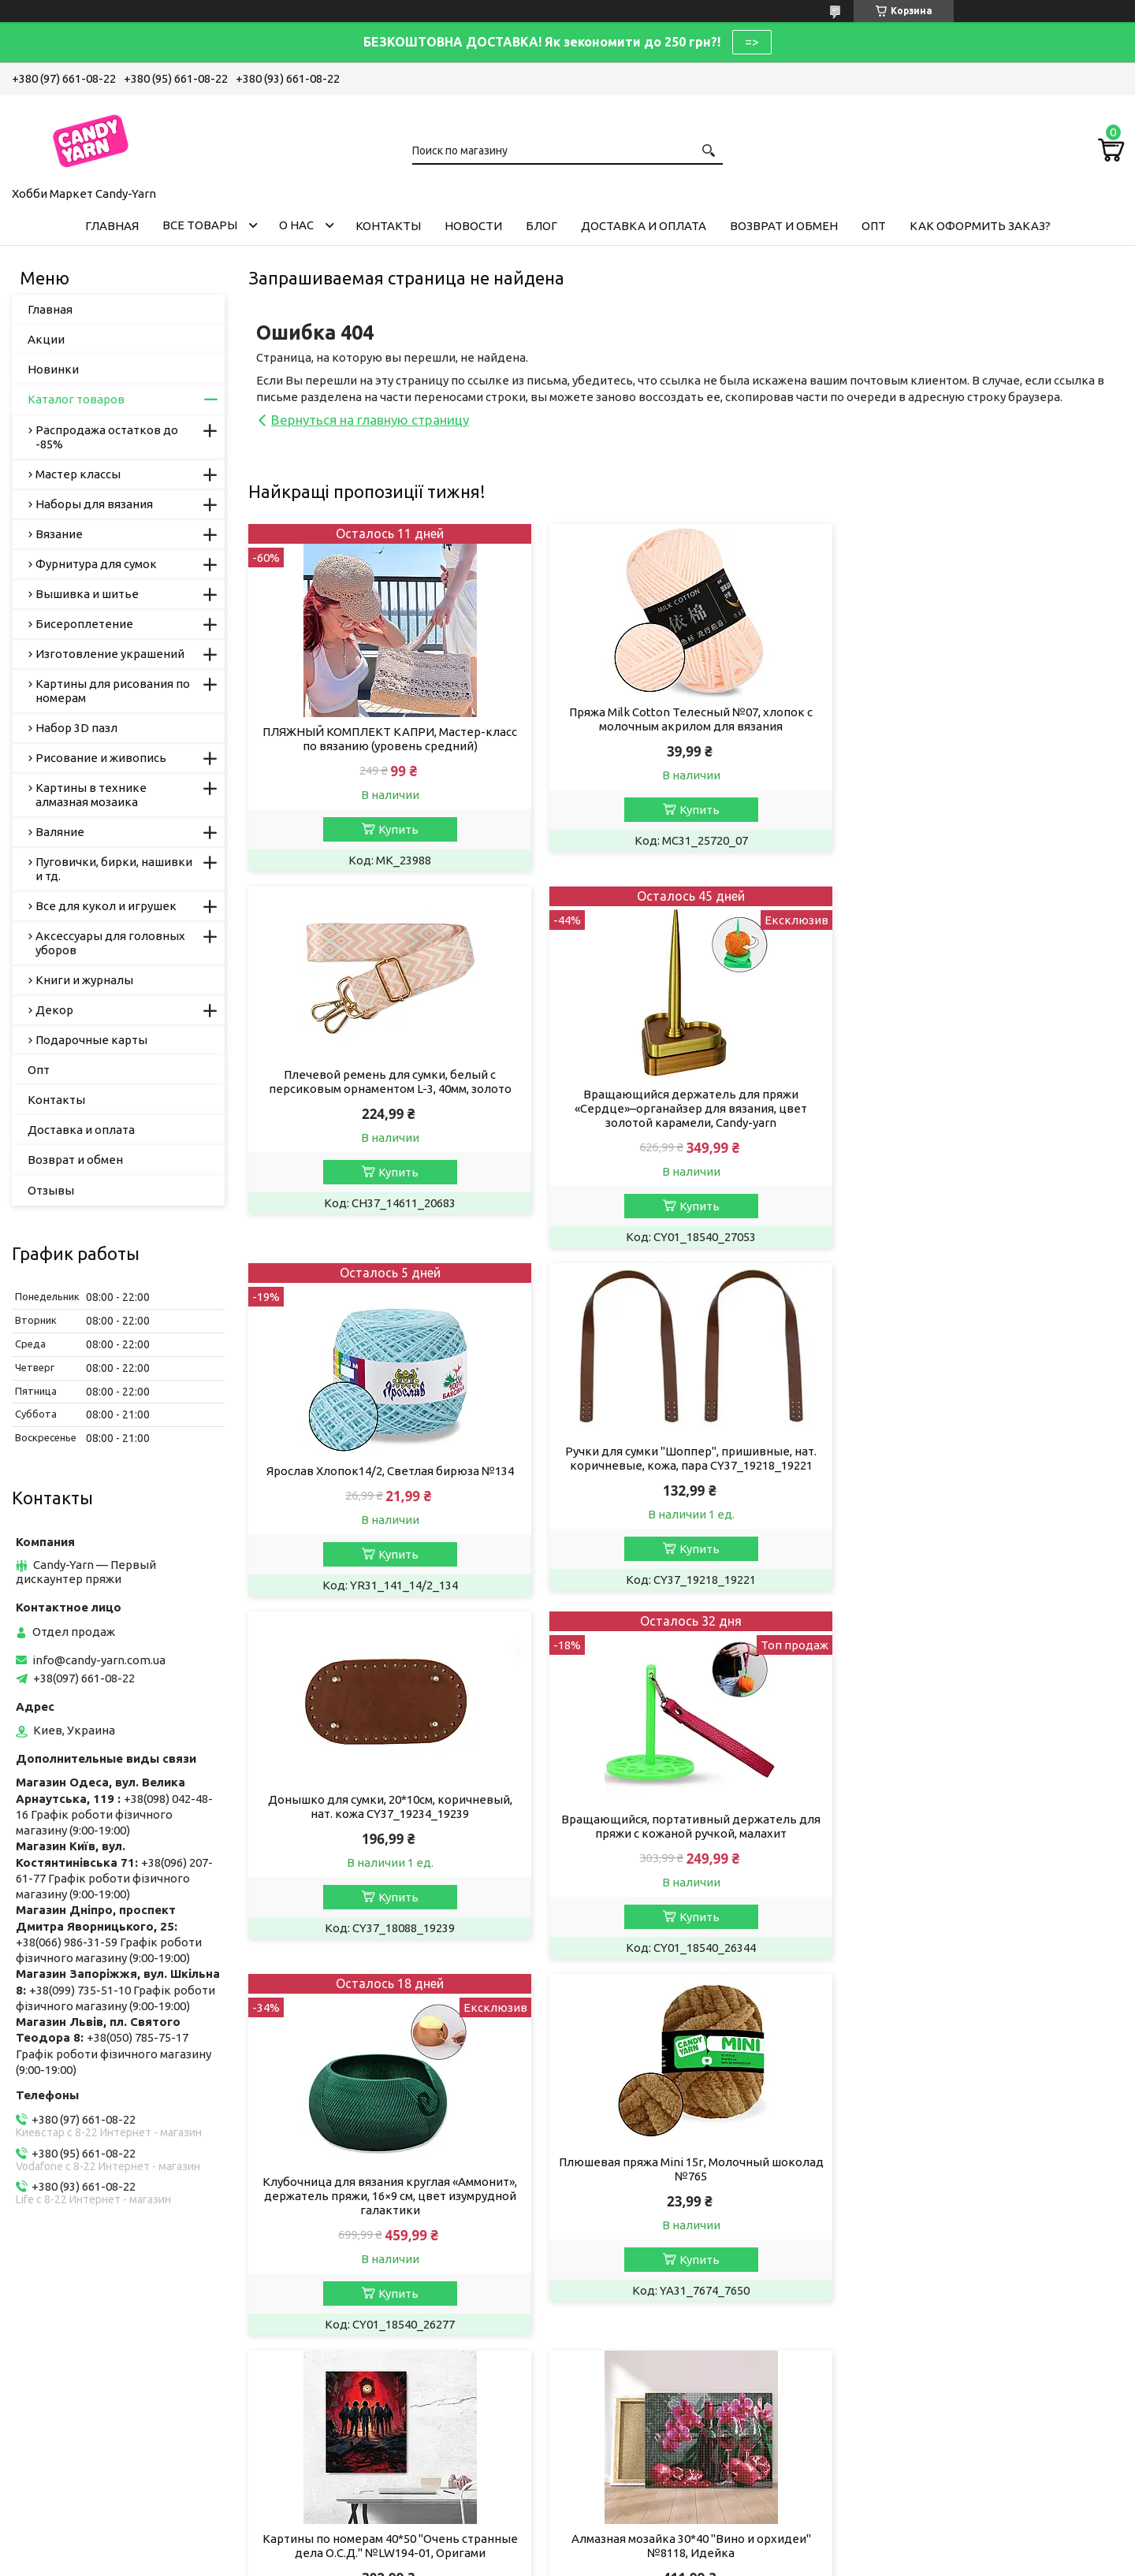 The image size is (1135, 2576). I want to click on Все для кукол и игрушек, so click(106, 906).